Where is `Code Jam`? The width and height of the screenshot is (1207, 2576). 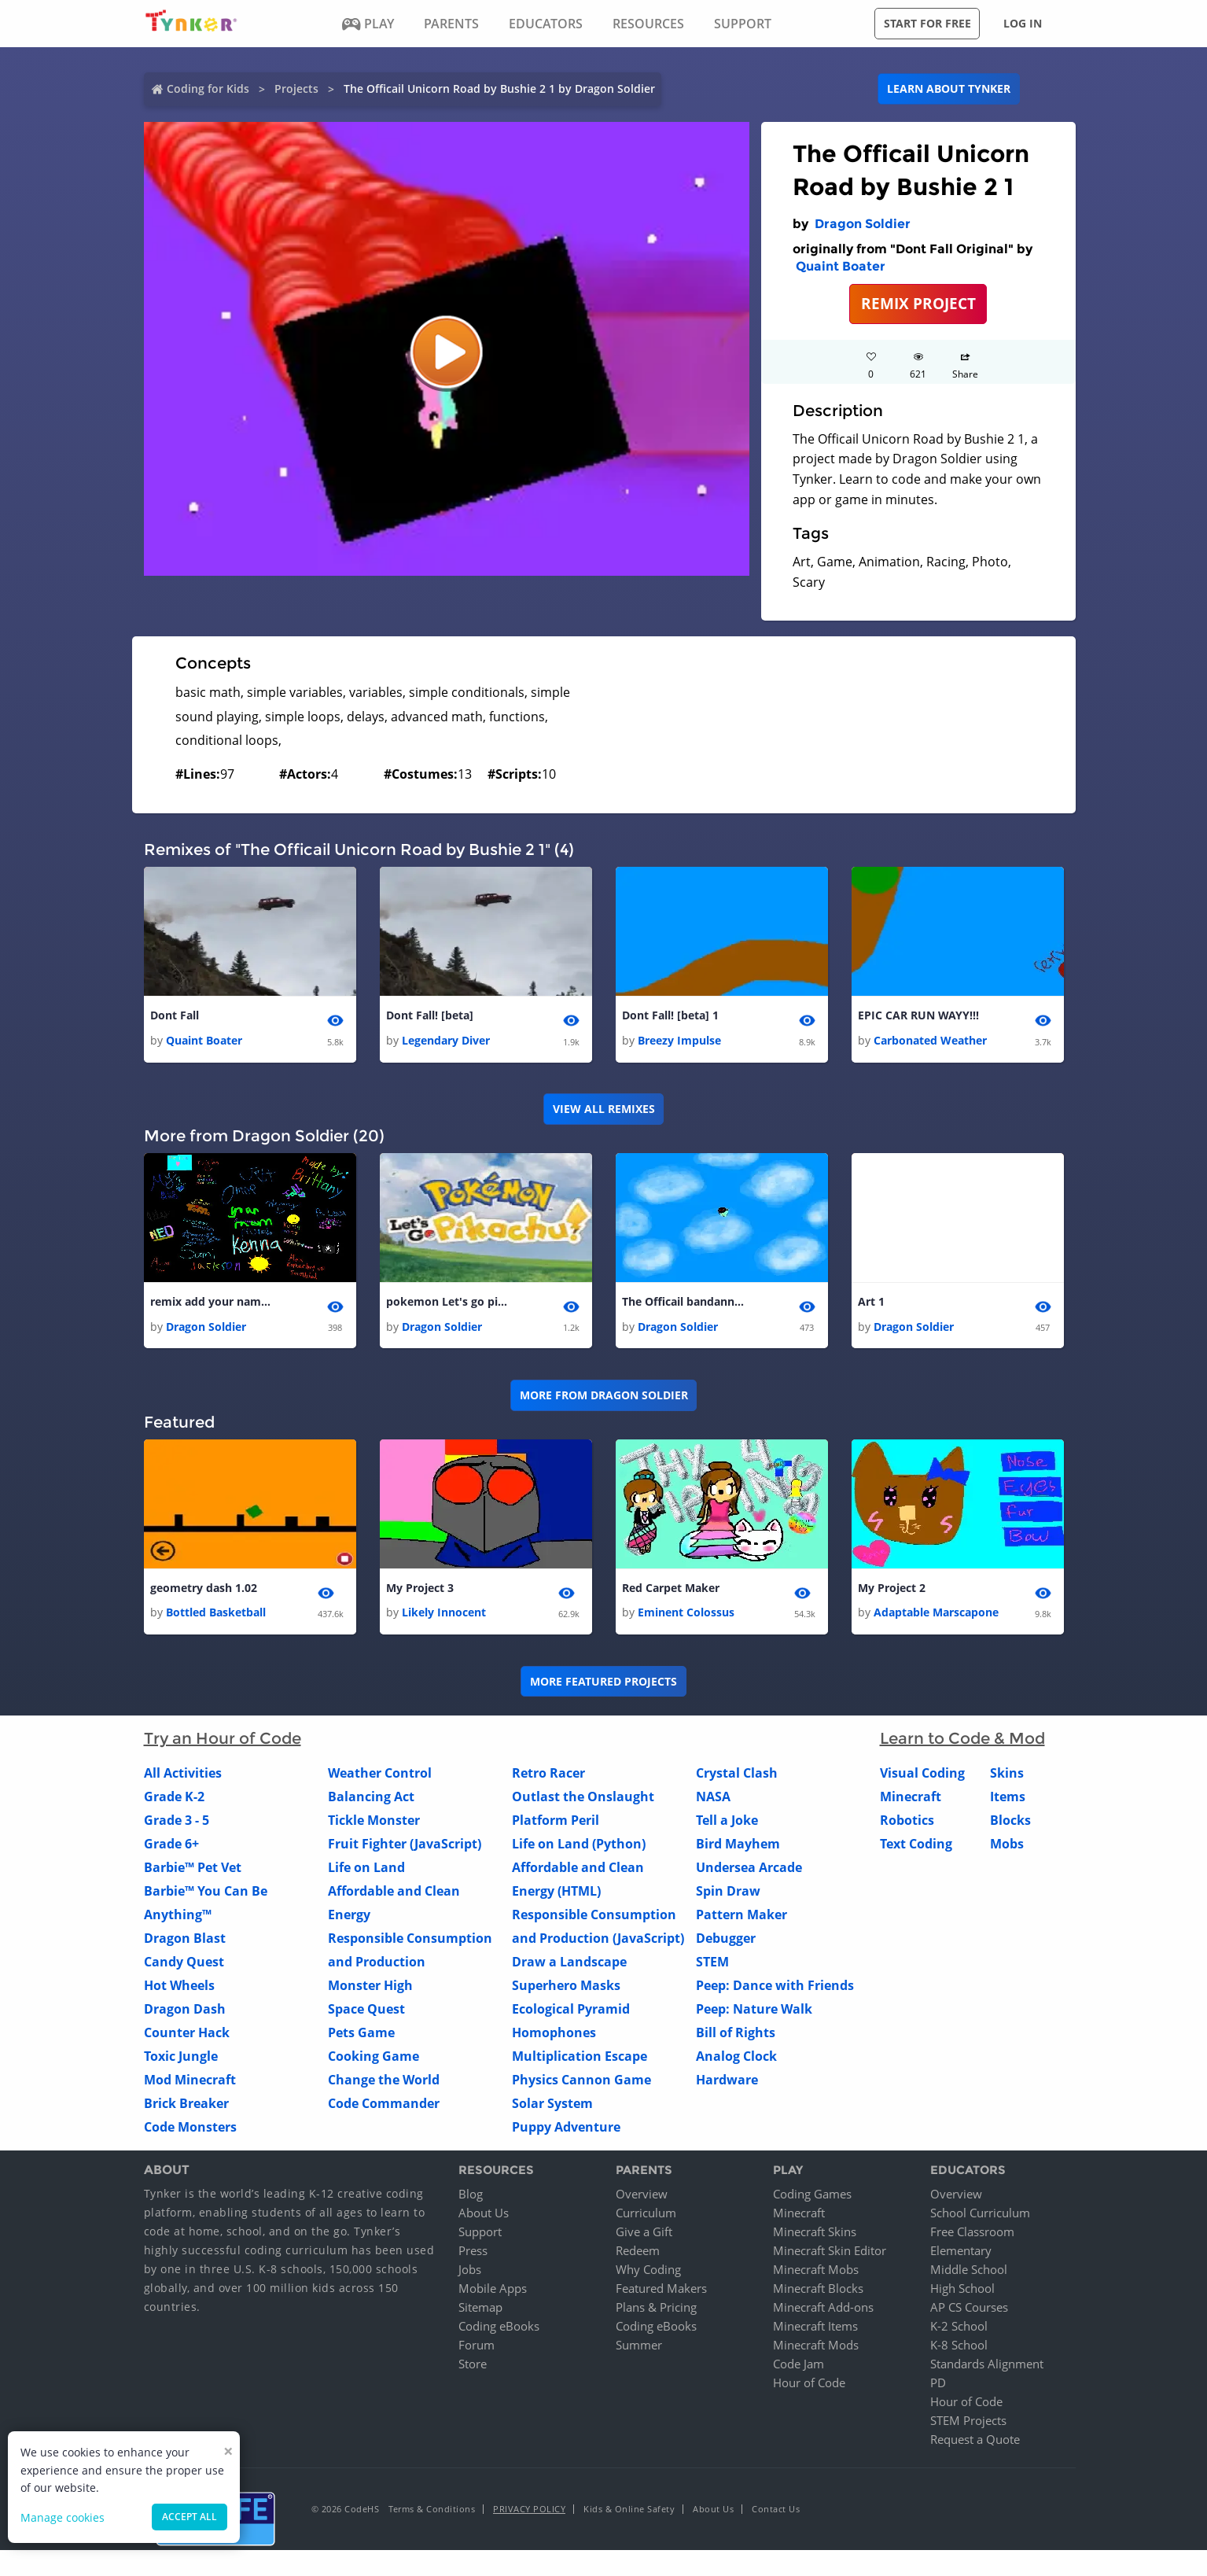
Code Jam is located at coordinates (798, 2367).